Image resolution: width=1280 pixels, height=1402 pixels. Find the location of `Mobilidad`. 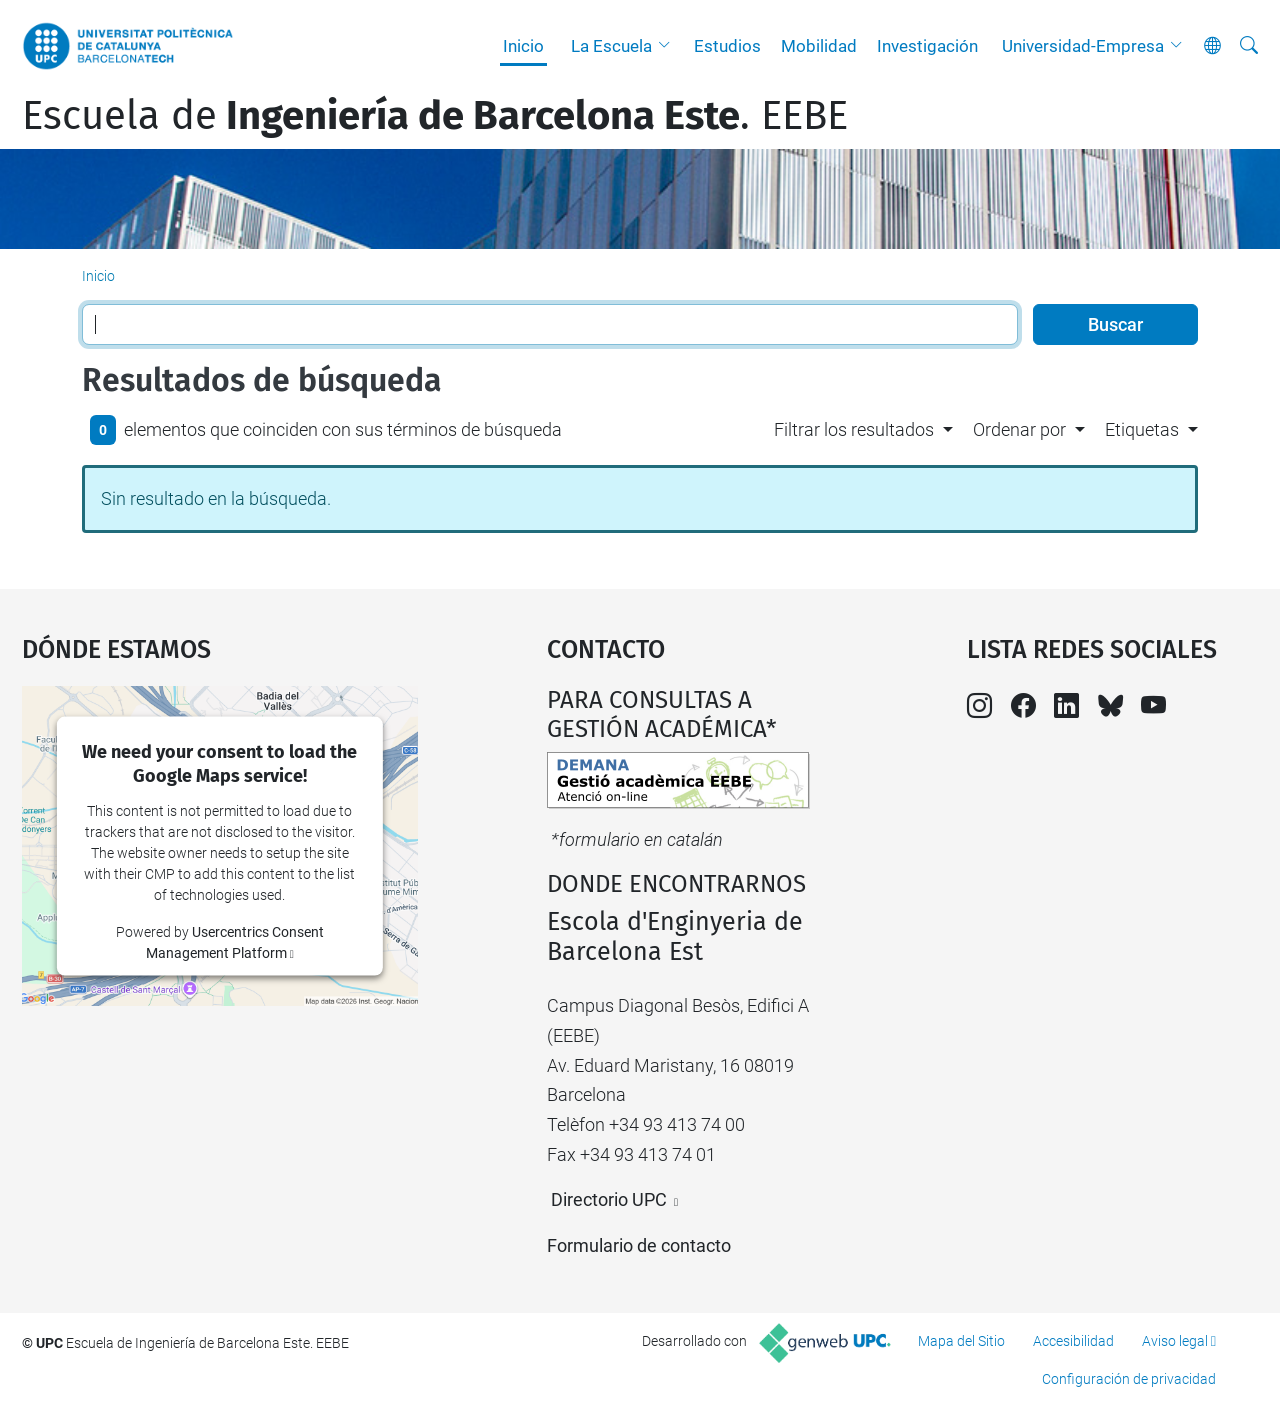

Mobilidad is located at coordinates (819, 46).